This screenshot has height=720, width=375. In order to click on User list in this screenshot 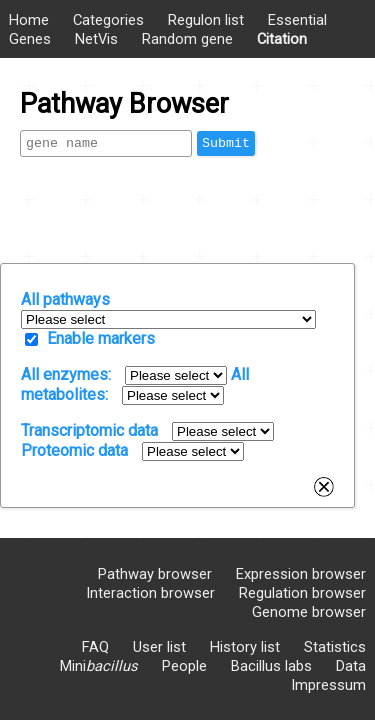, I will do `click(159, 647)`.